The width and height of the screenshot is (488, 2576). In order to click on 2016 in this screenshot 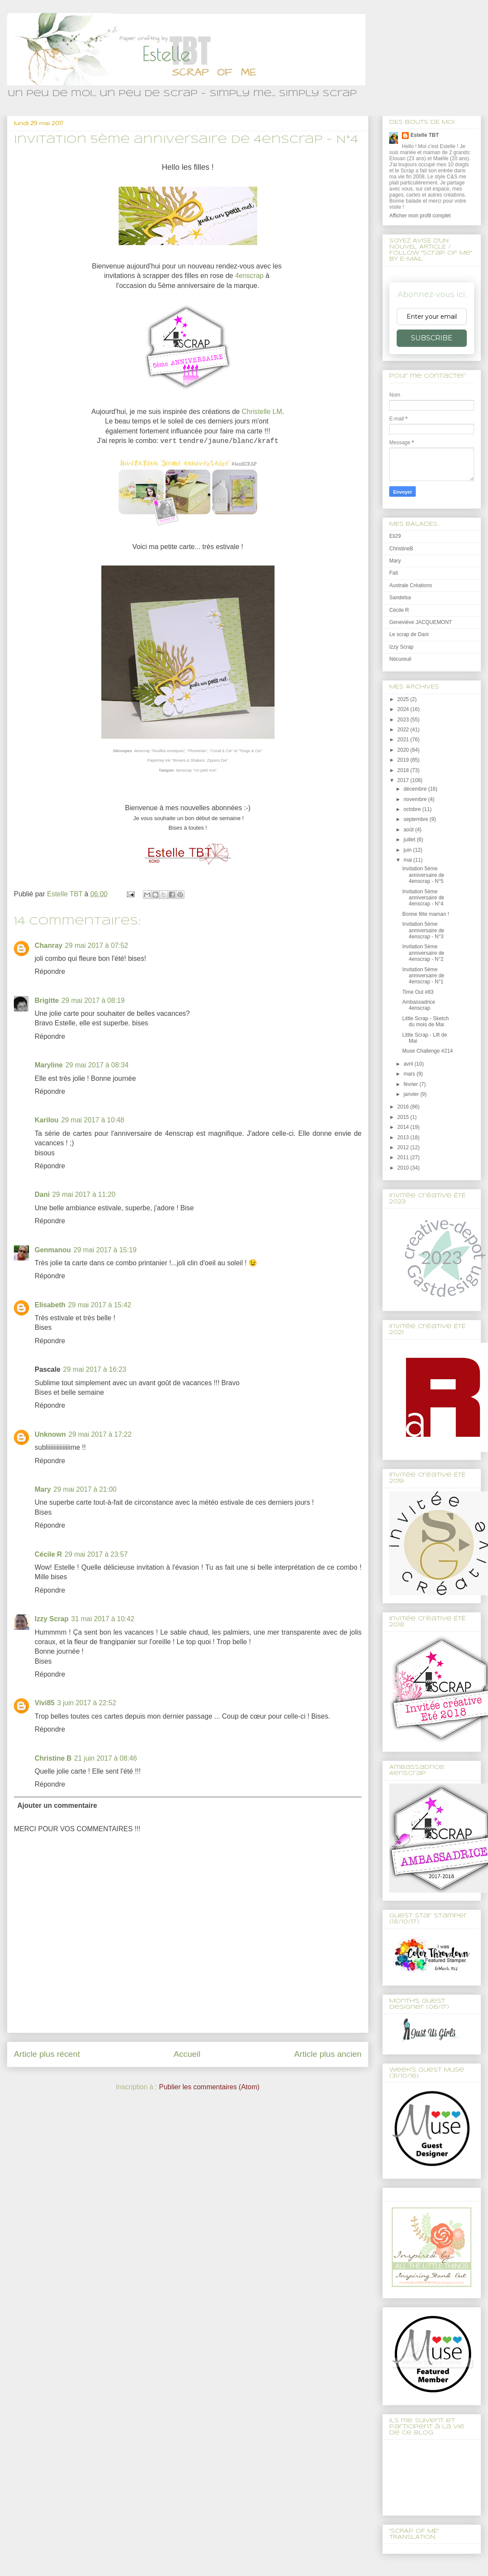, I will do `click(404, 1107)`.